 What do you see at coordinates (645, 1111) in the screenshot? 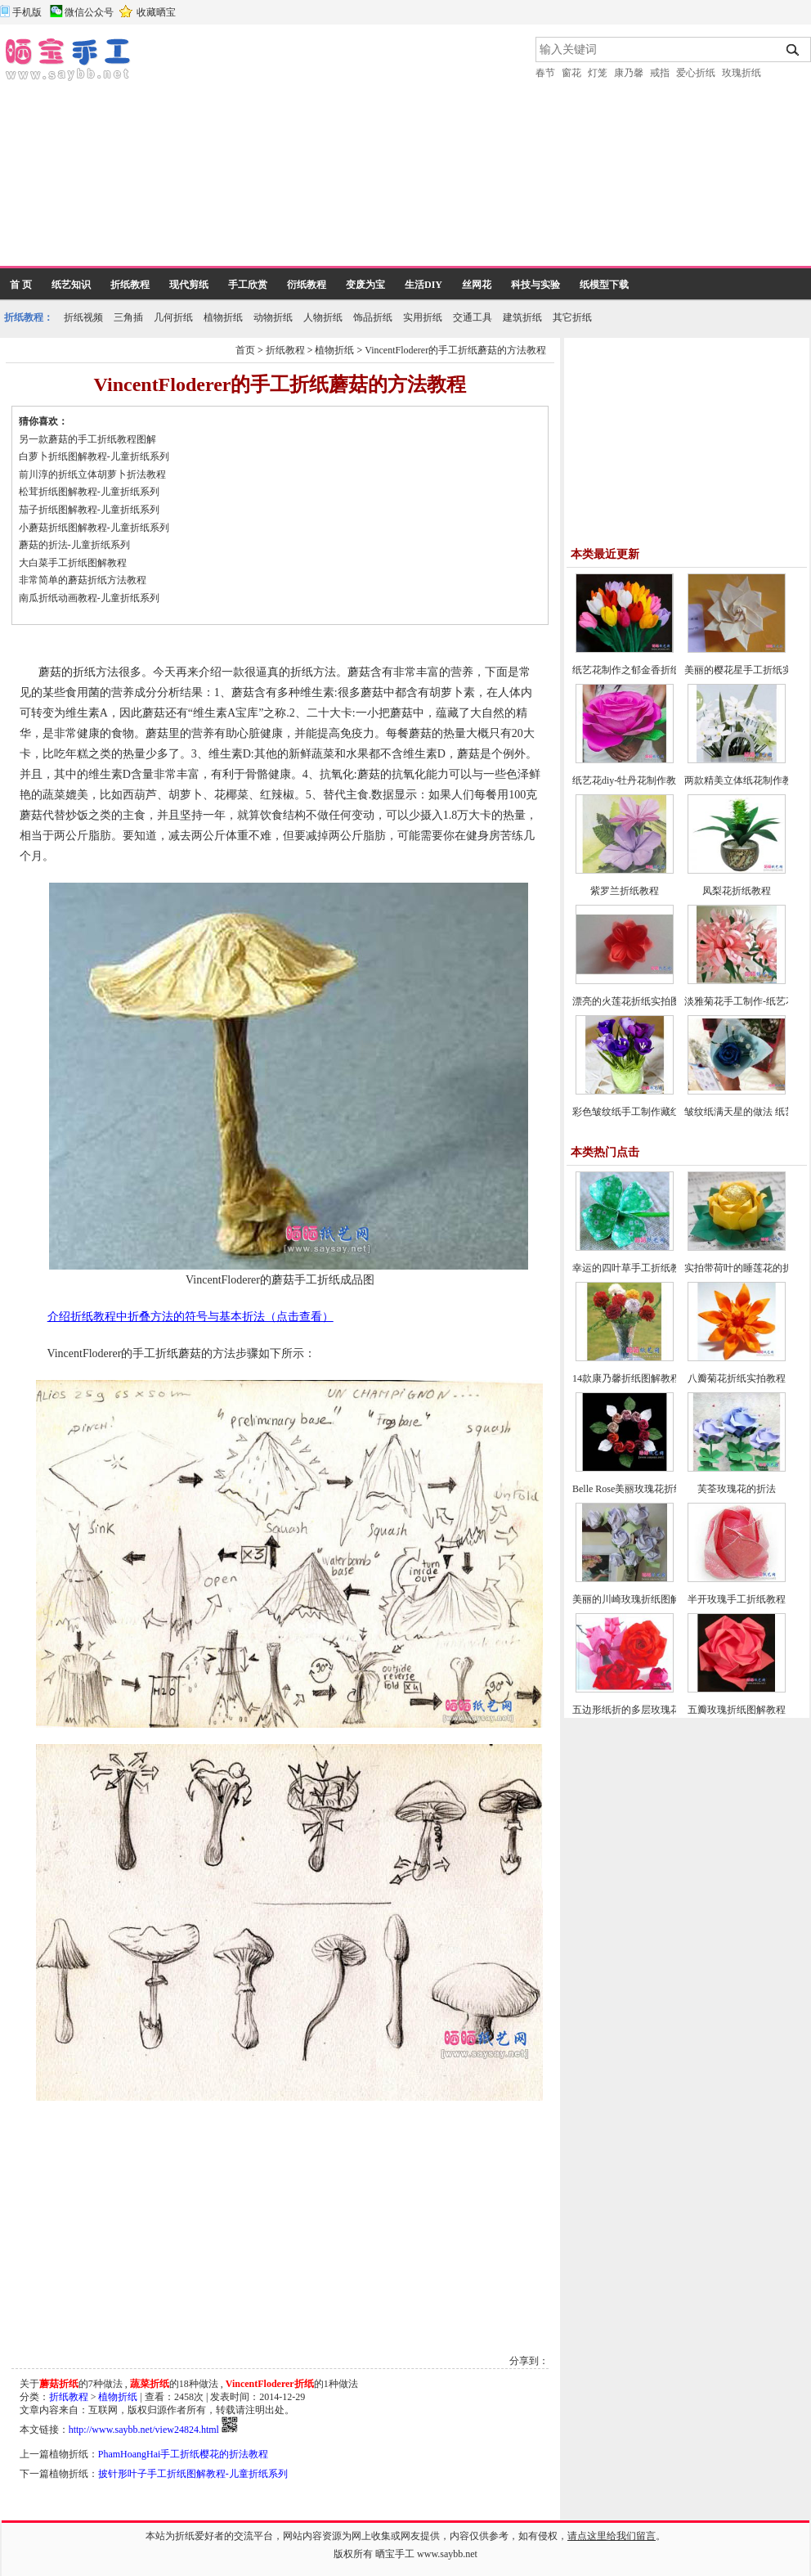
I see `彩色皱纹纸手工制作藏红花的方法` at bounding box center [645, 1111].